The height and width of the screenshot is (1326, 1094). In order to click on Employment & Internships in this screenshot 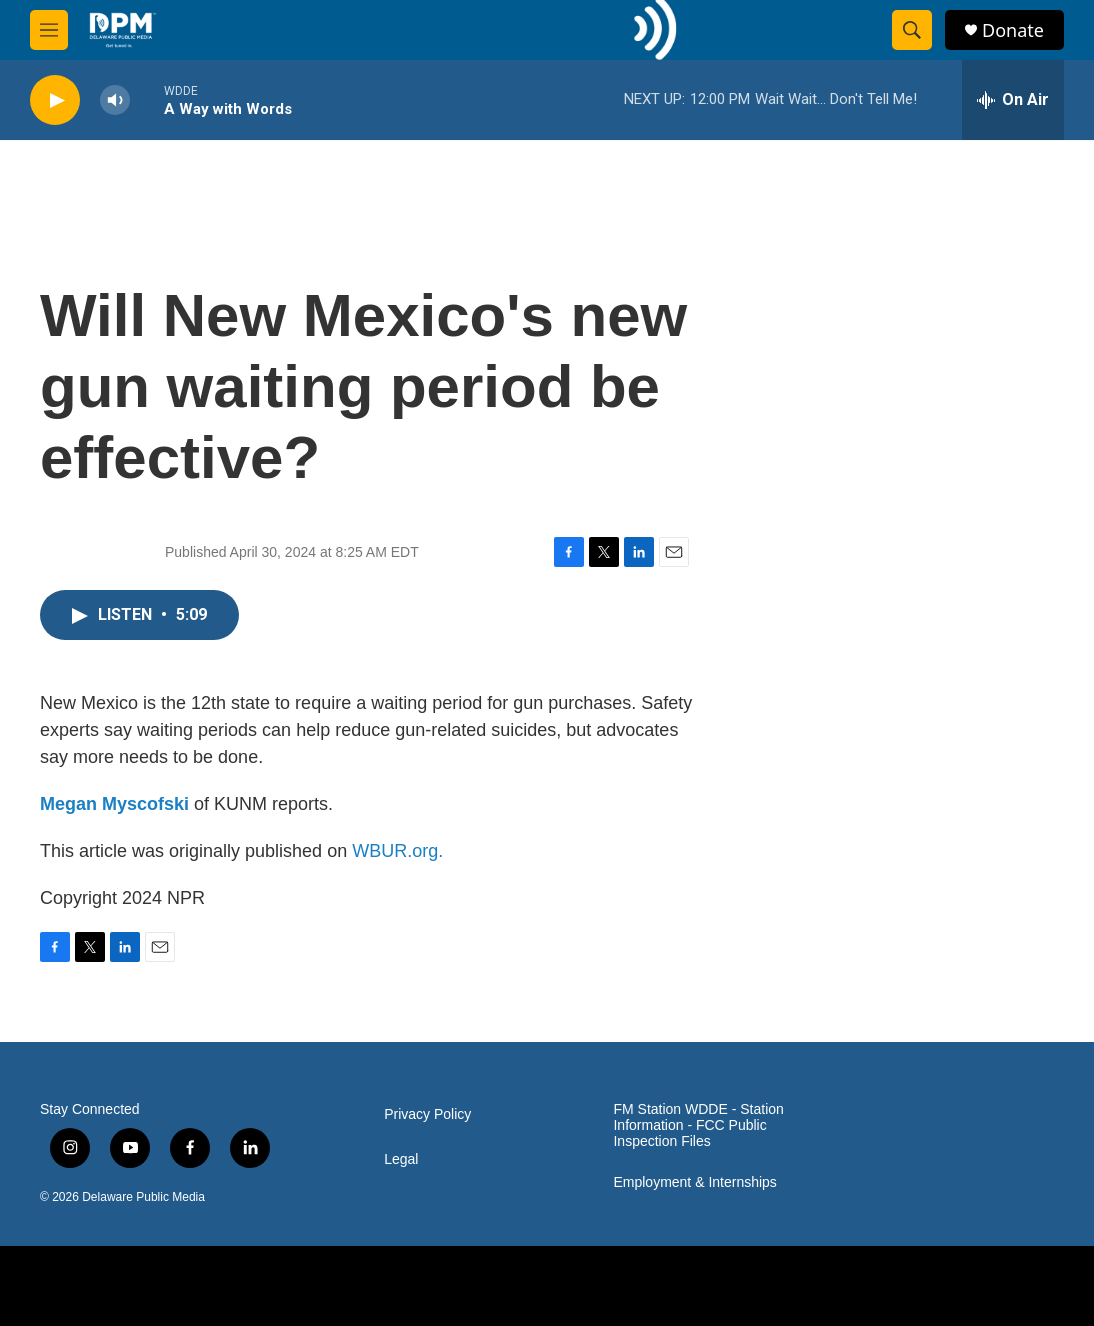, I will do `click(694, 1182)`.